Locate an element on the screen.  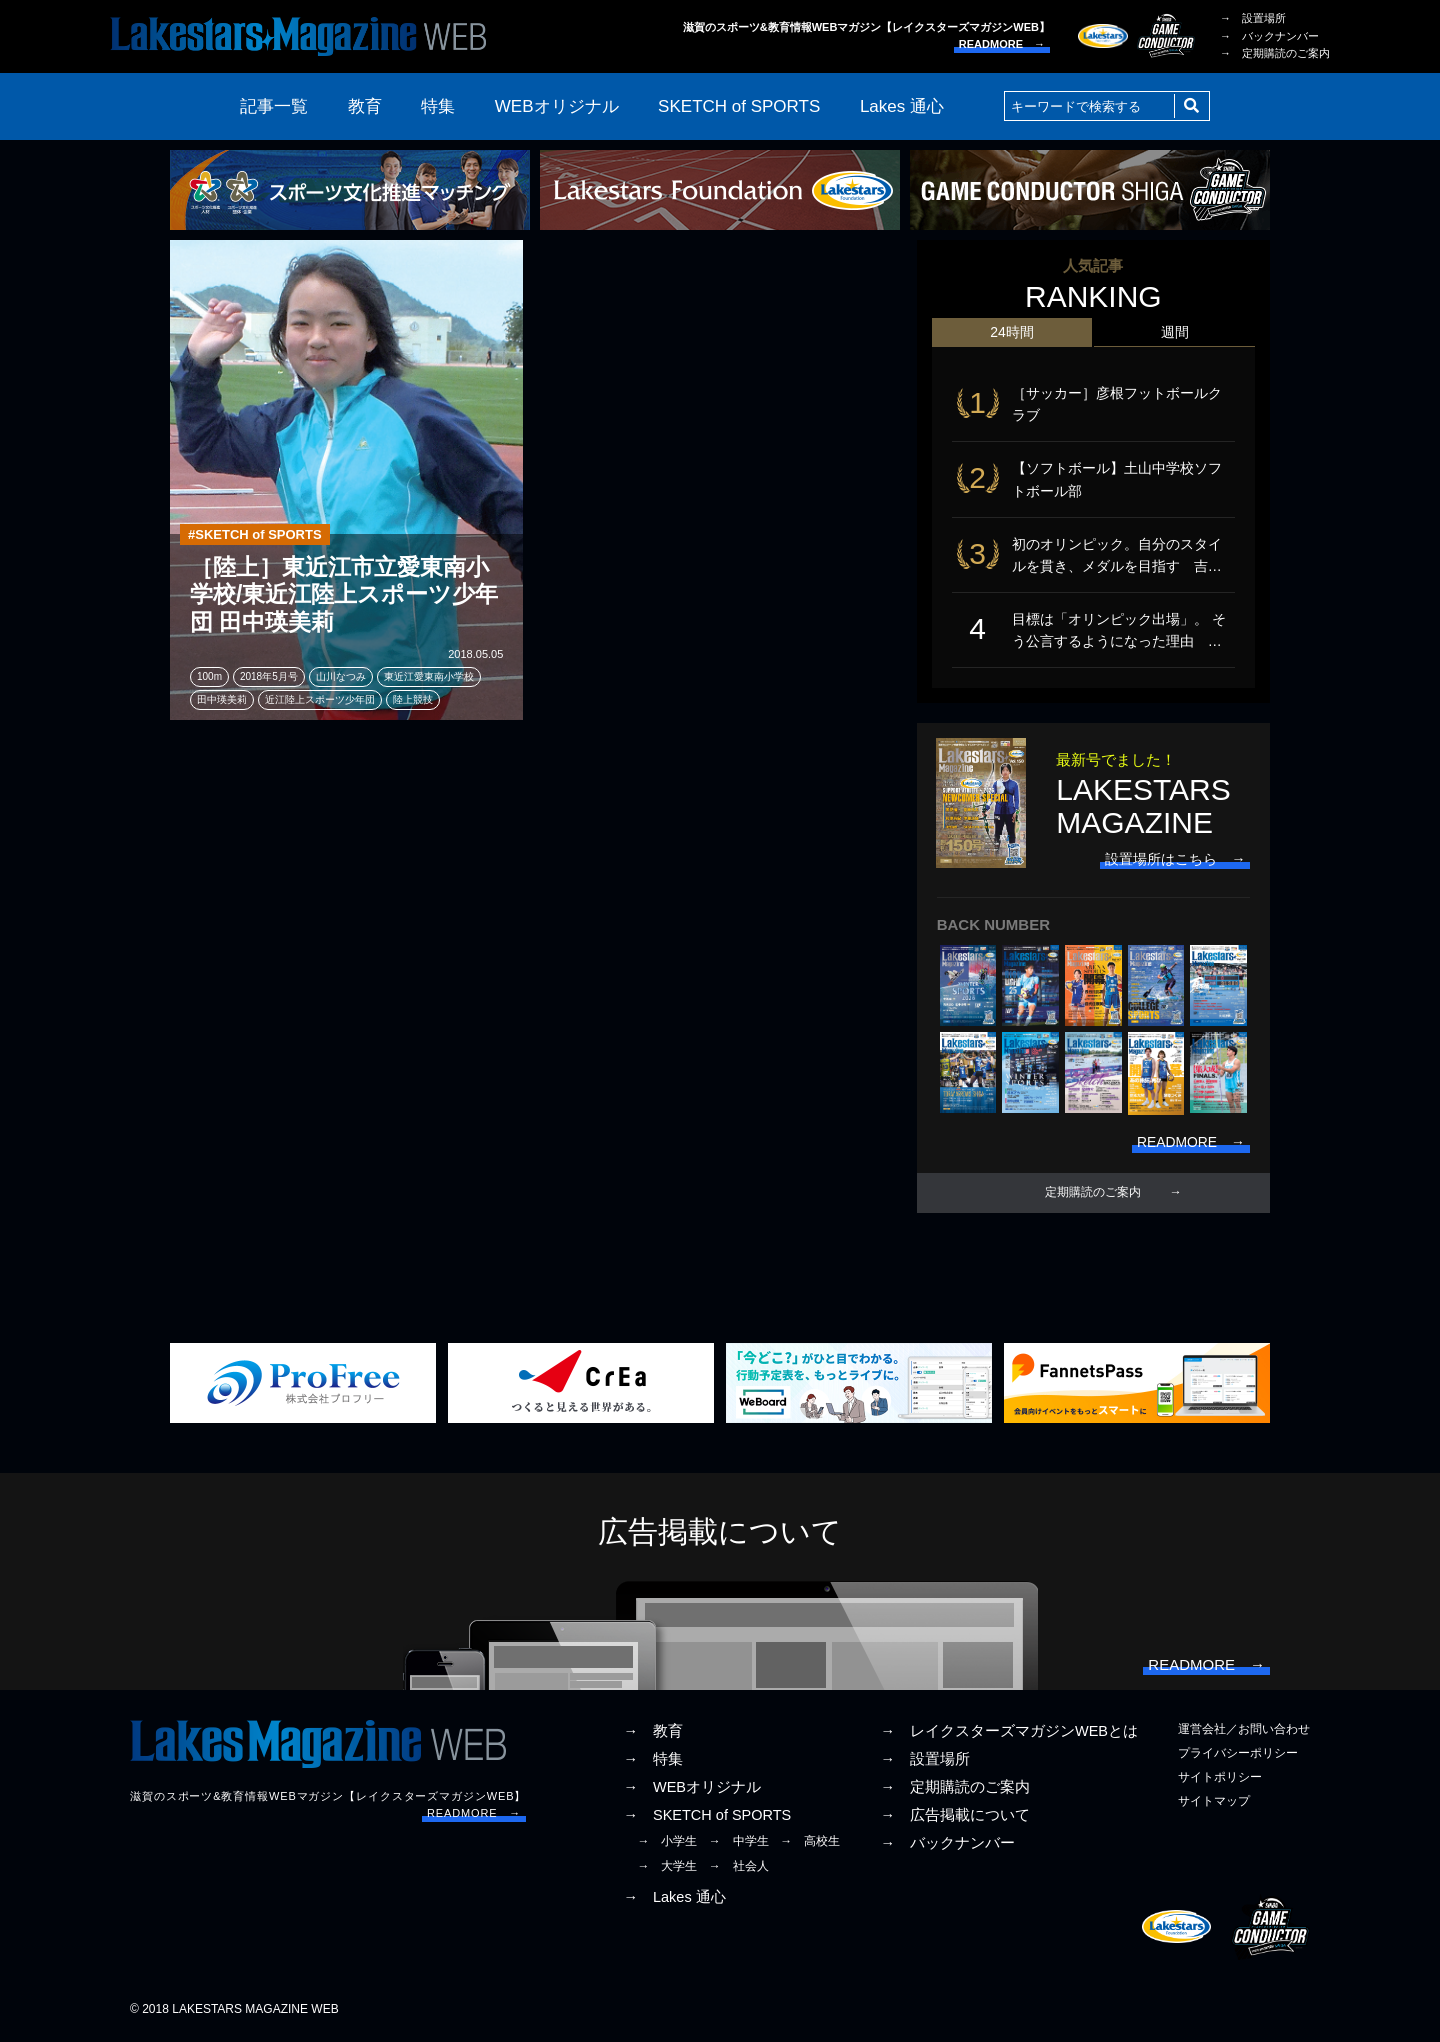
→ 設置場所 is located at coordinates (1253, 18).